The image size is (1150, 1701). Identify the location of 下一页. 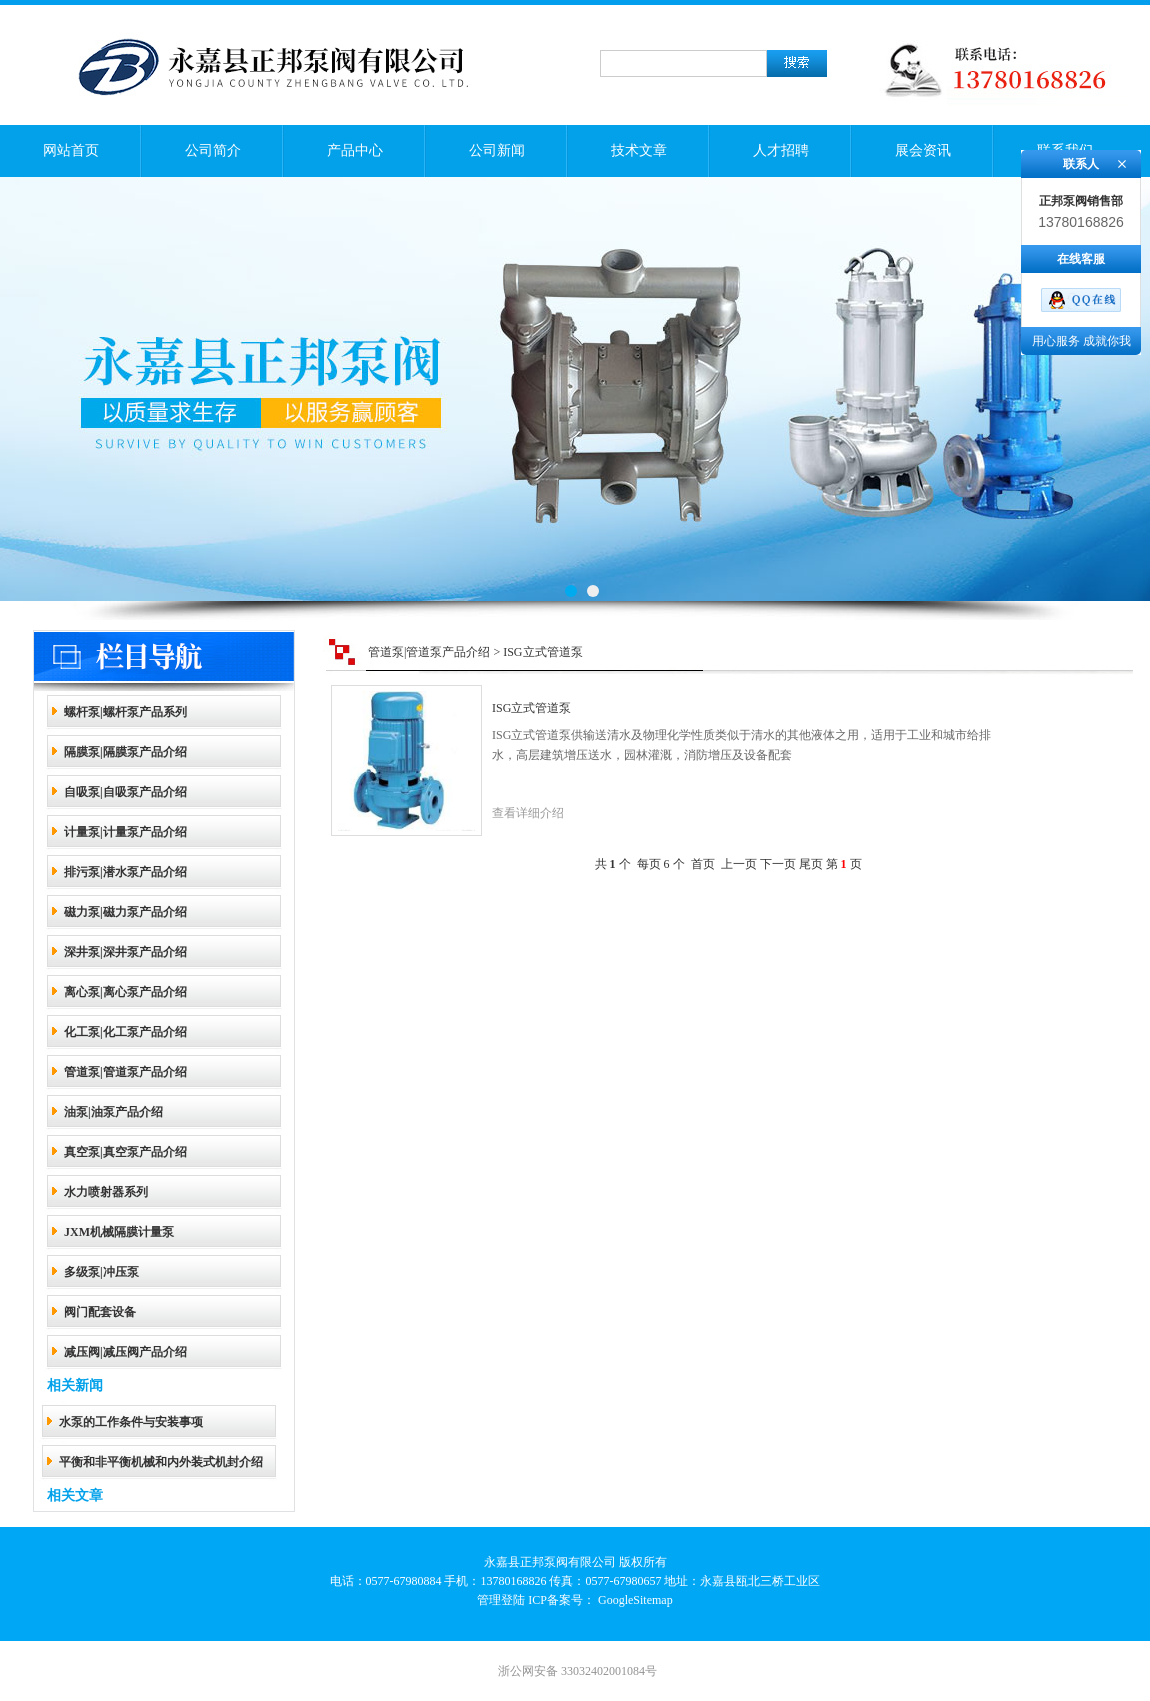
(778, 864).